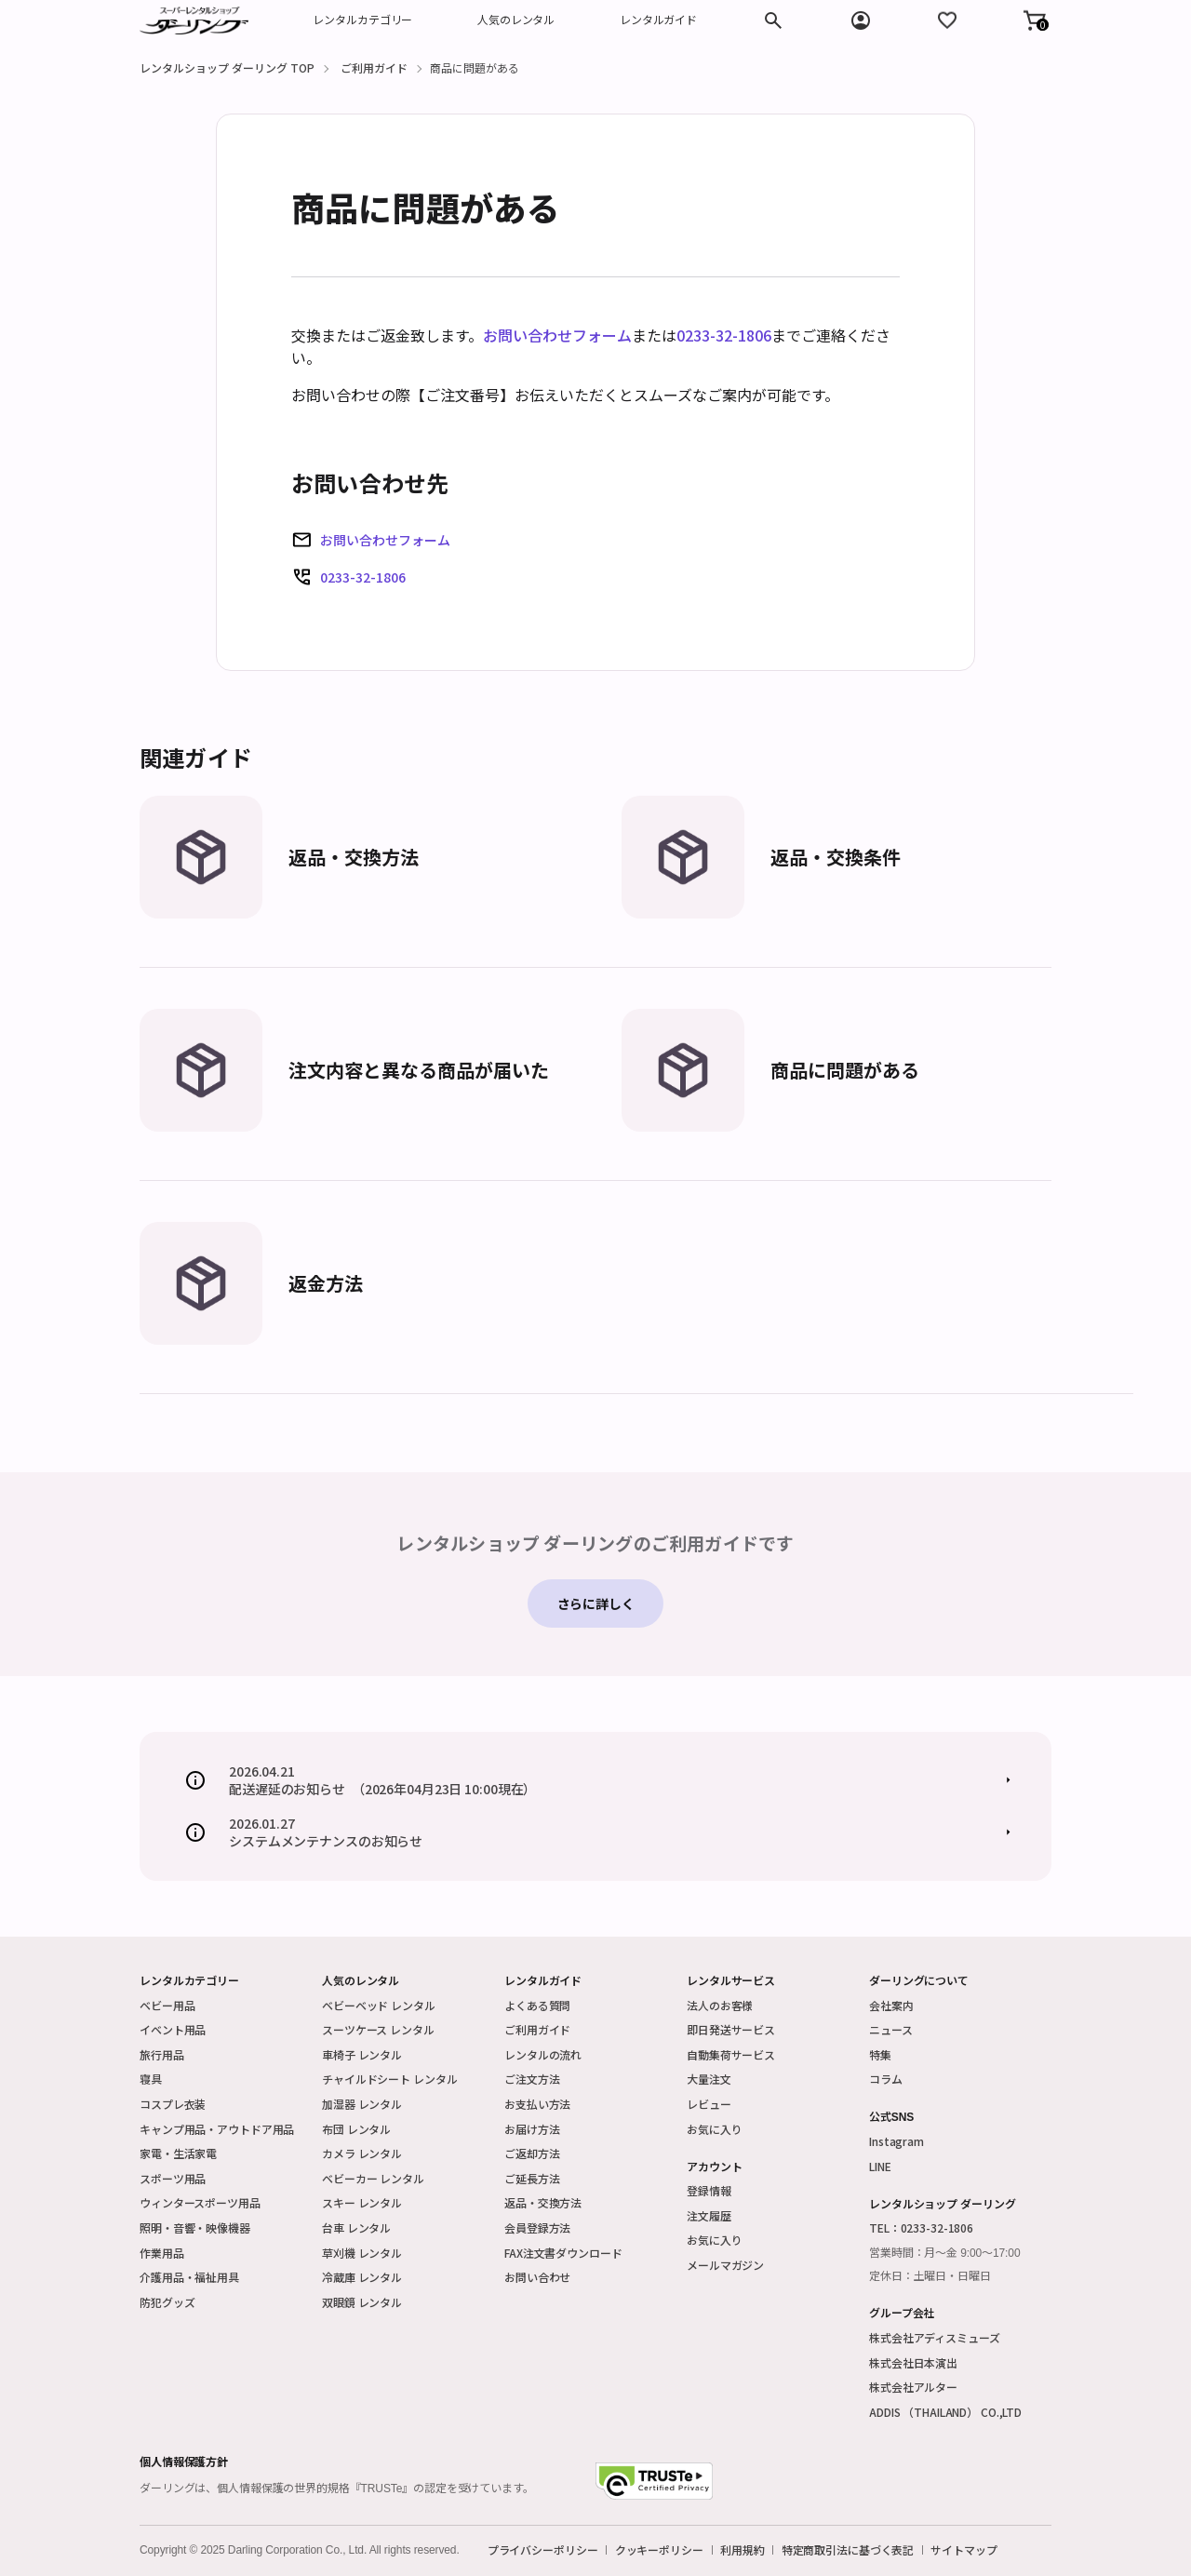  I want to click on Instagram, so click(896, 2141).